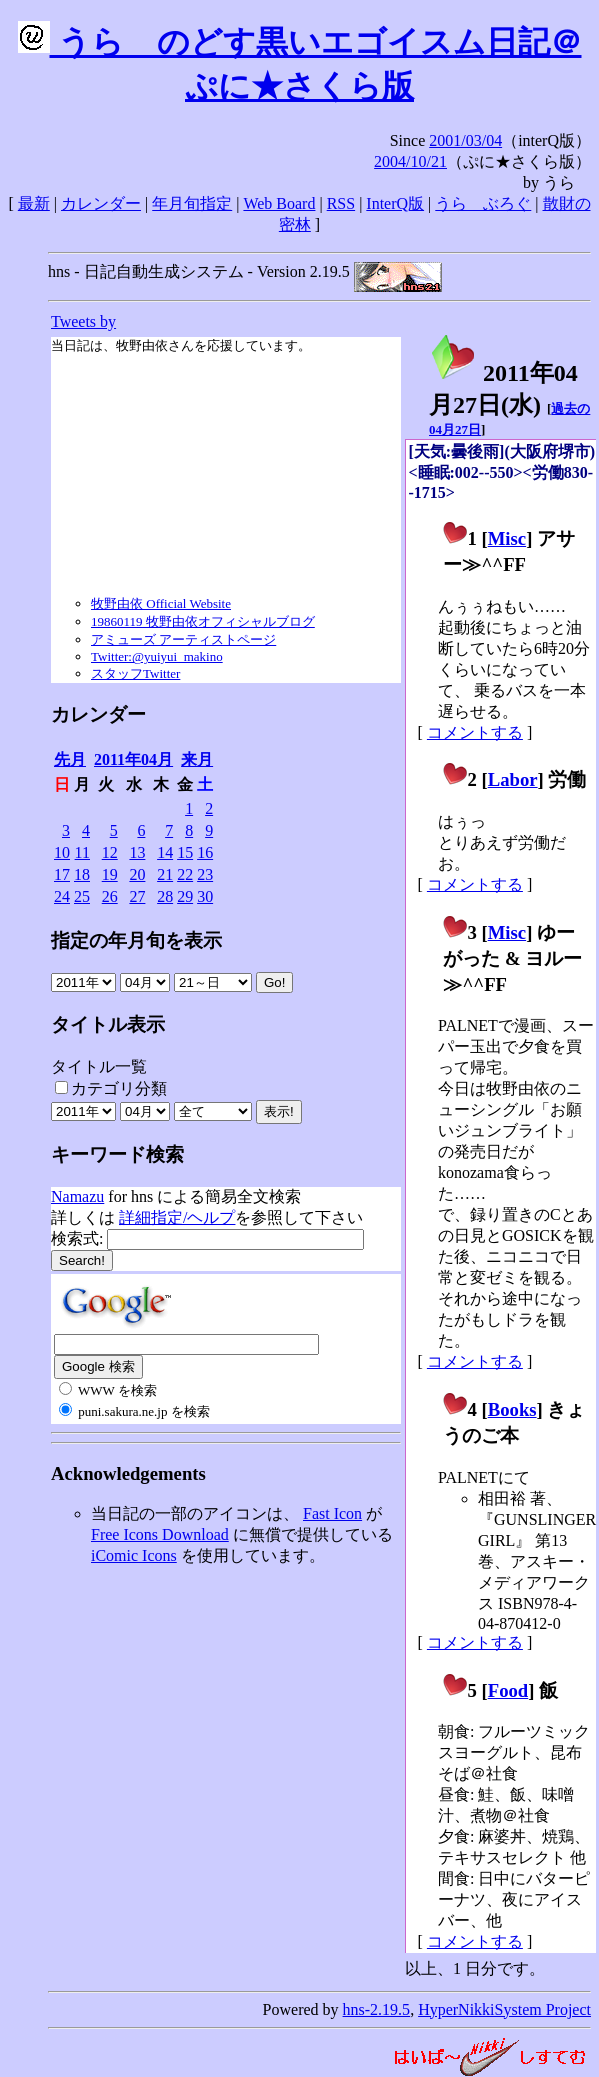  I want to click on 年月旬指定, so click(192, 203).